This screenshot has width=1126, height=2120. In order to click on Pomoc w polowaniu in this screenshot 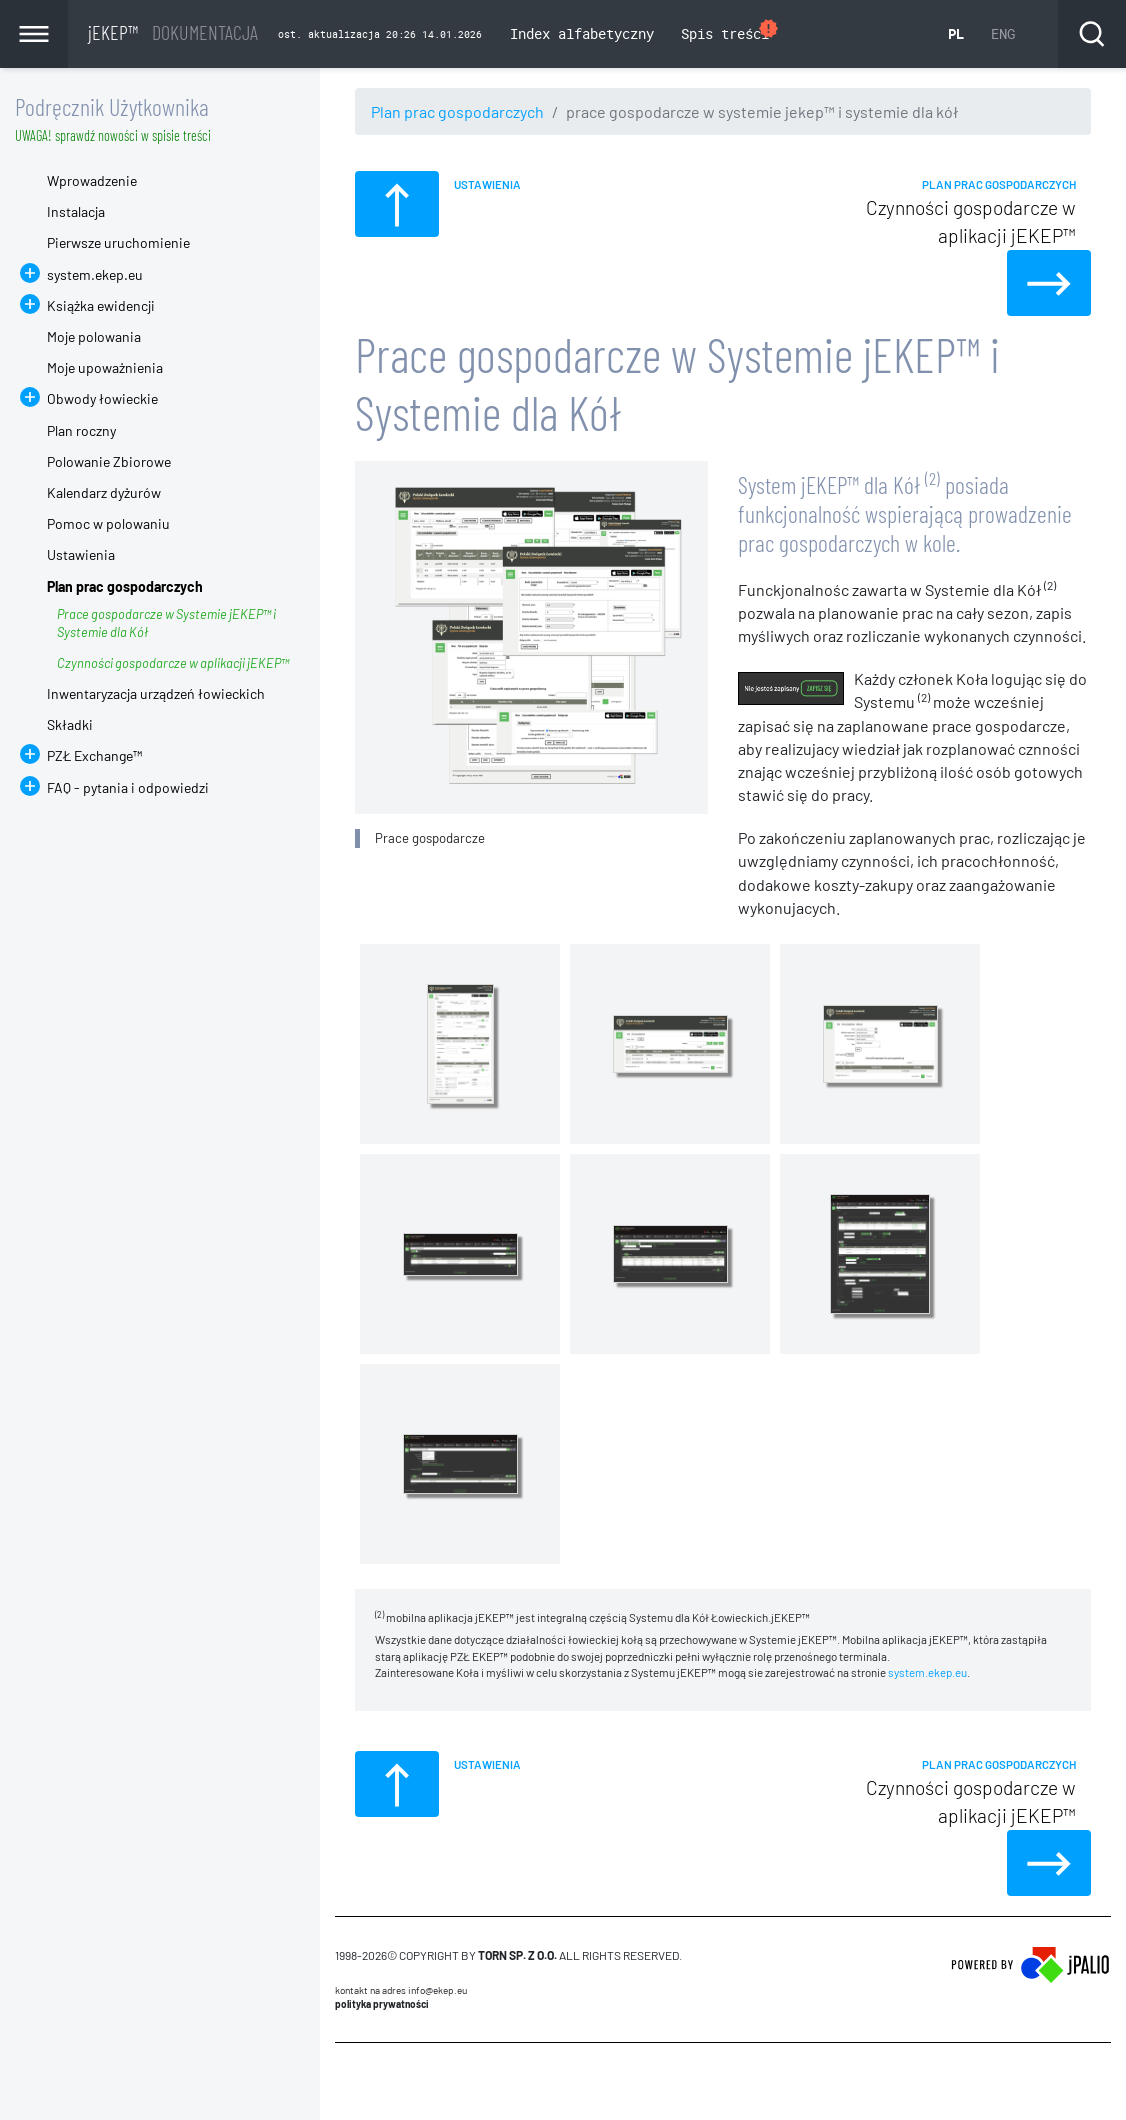, I will do `click(108, 523)`.